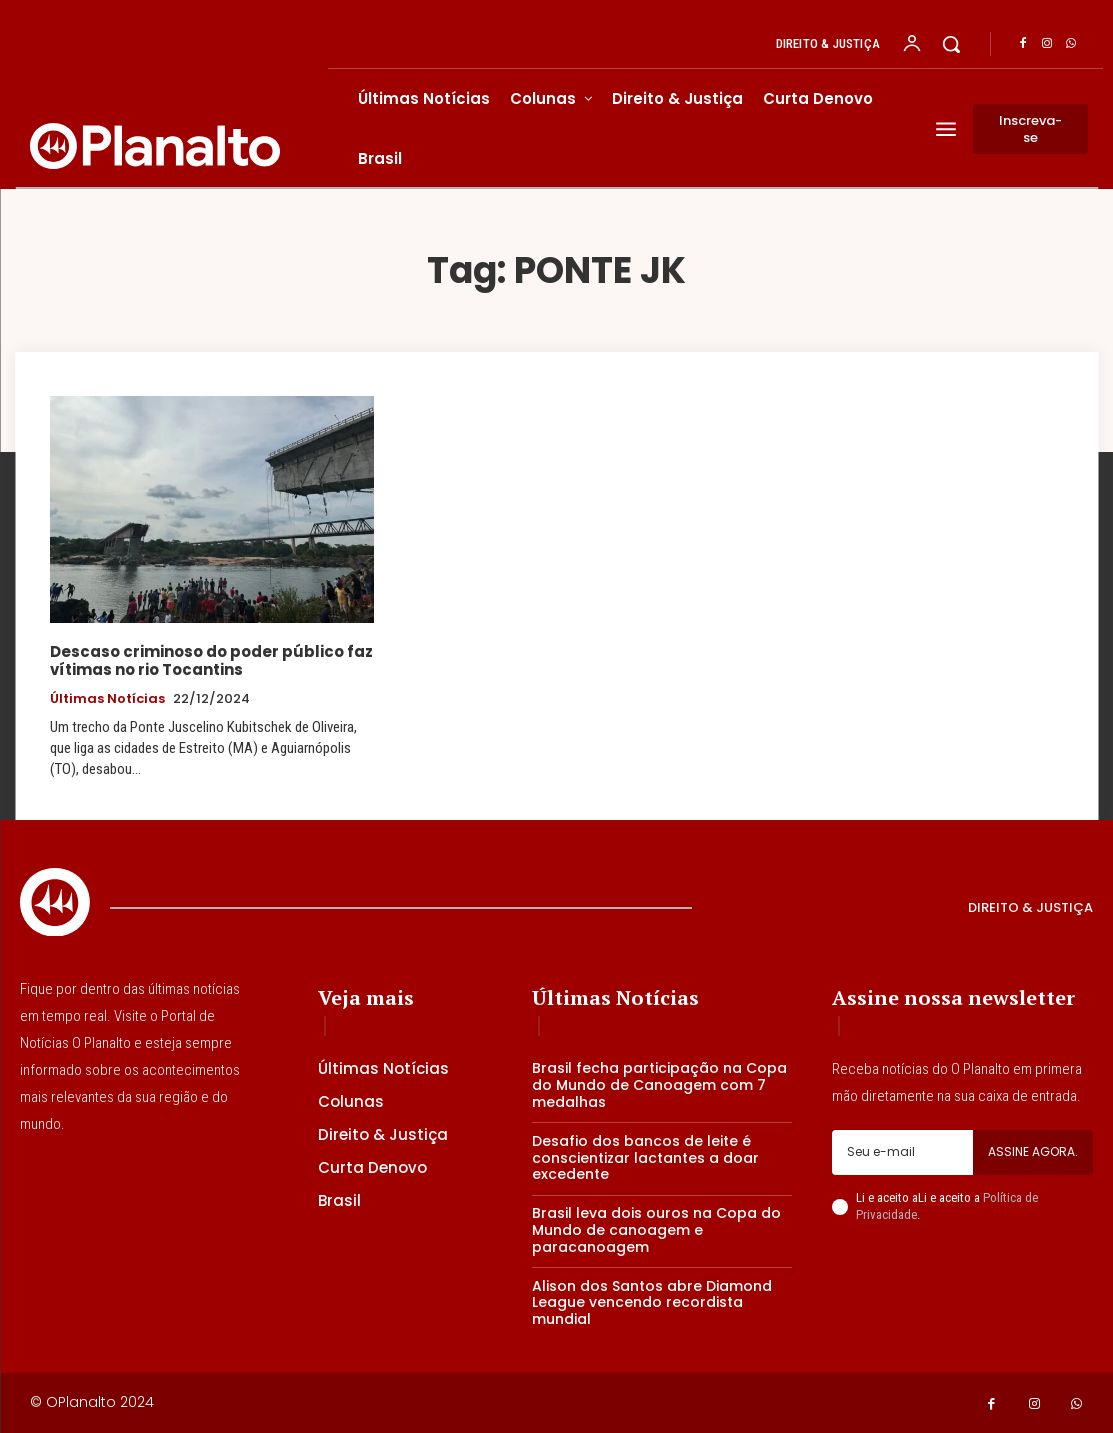  I want to click on Brasil leva dois ouros na Copa do Mundo de canoagem e paracanoagem, so click(656, 1230).